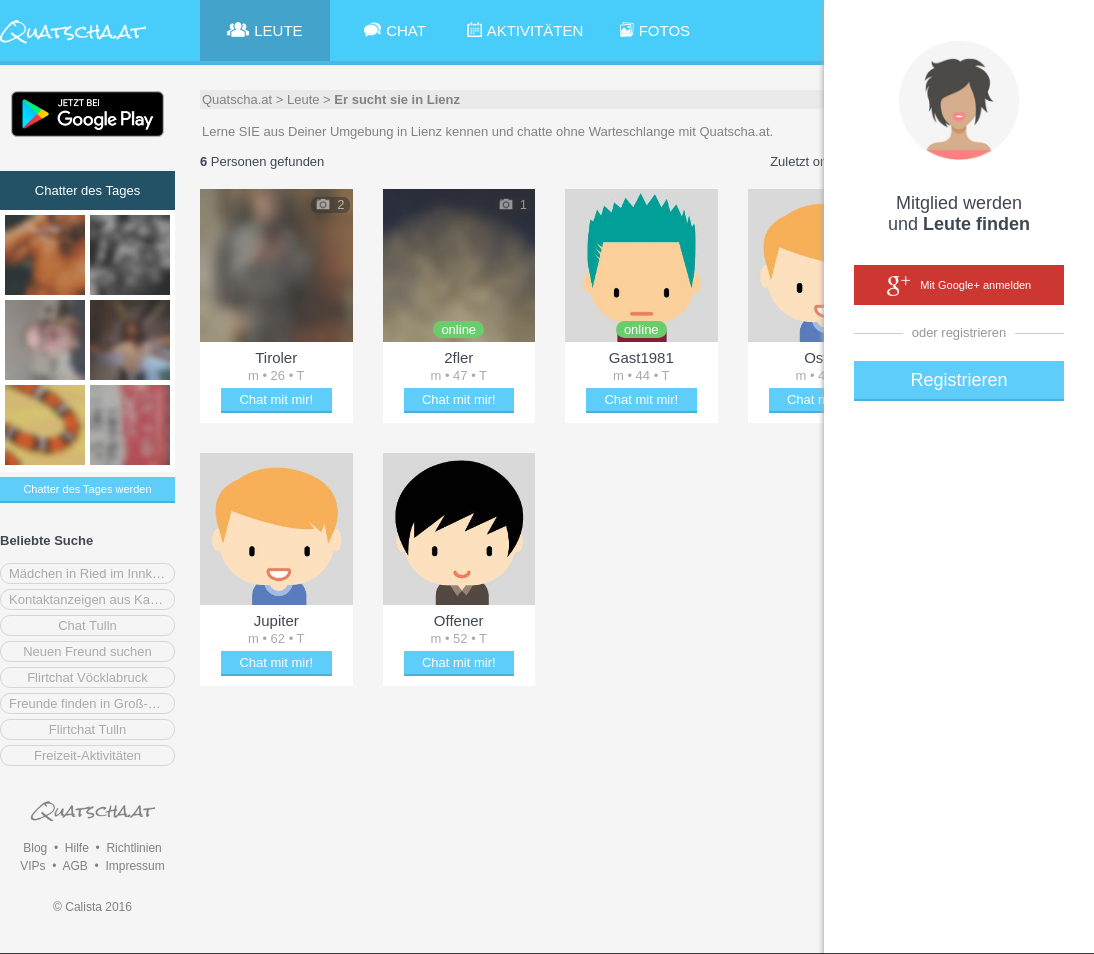 Image resolution: width=1094 pixels, height=954 pixels. I want to click on Registrieren, so click(958, 380).